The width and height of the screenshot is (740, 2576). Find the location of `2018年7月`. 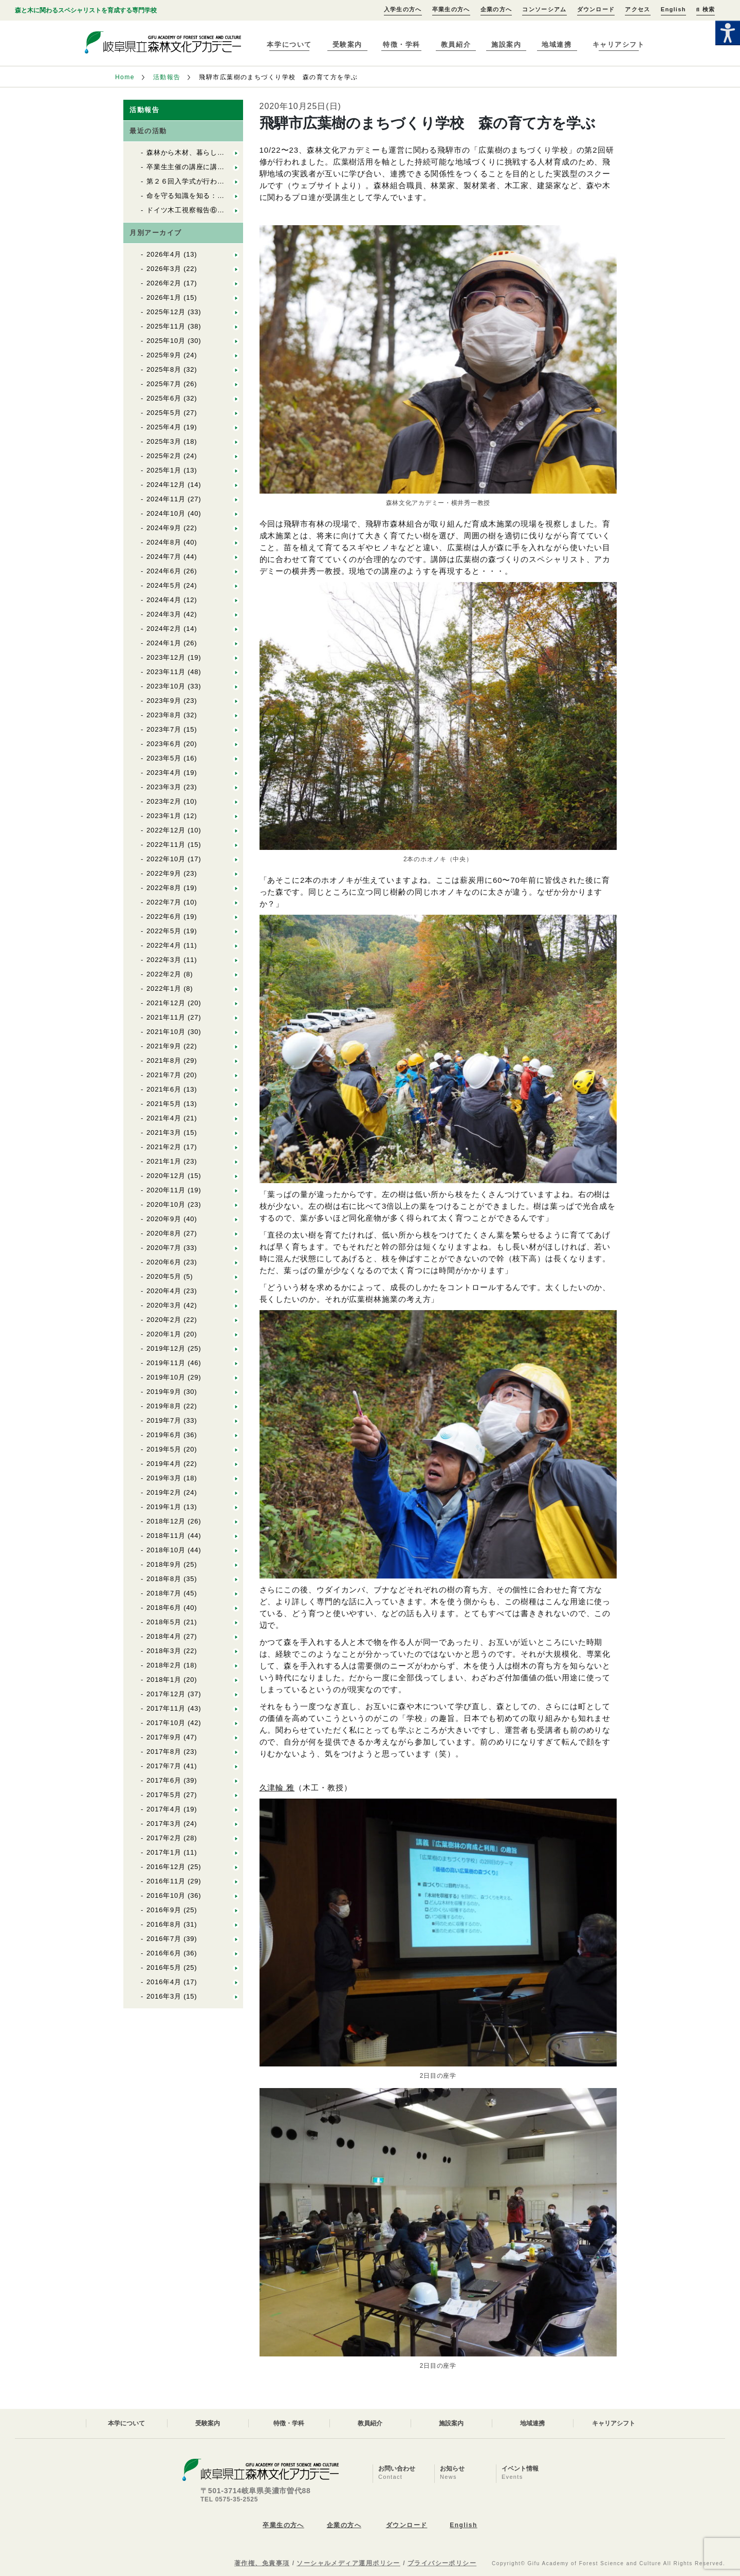

2018年7月 is located at coordinates (163, 1593).